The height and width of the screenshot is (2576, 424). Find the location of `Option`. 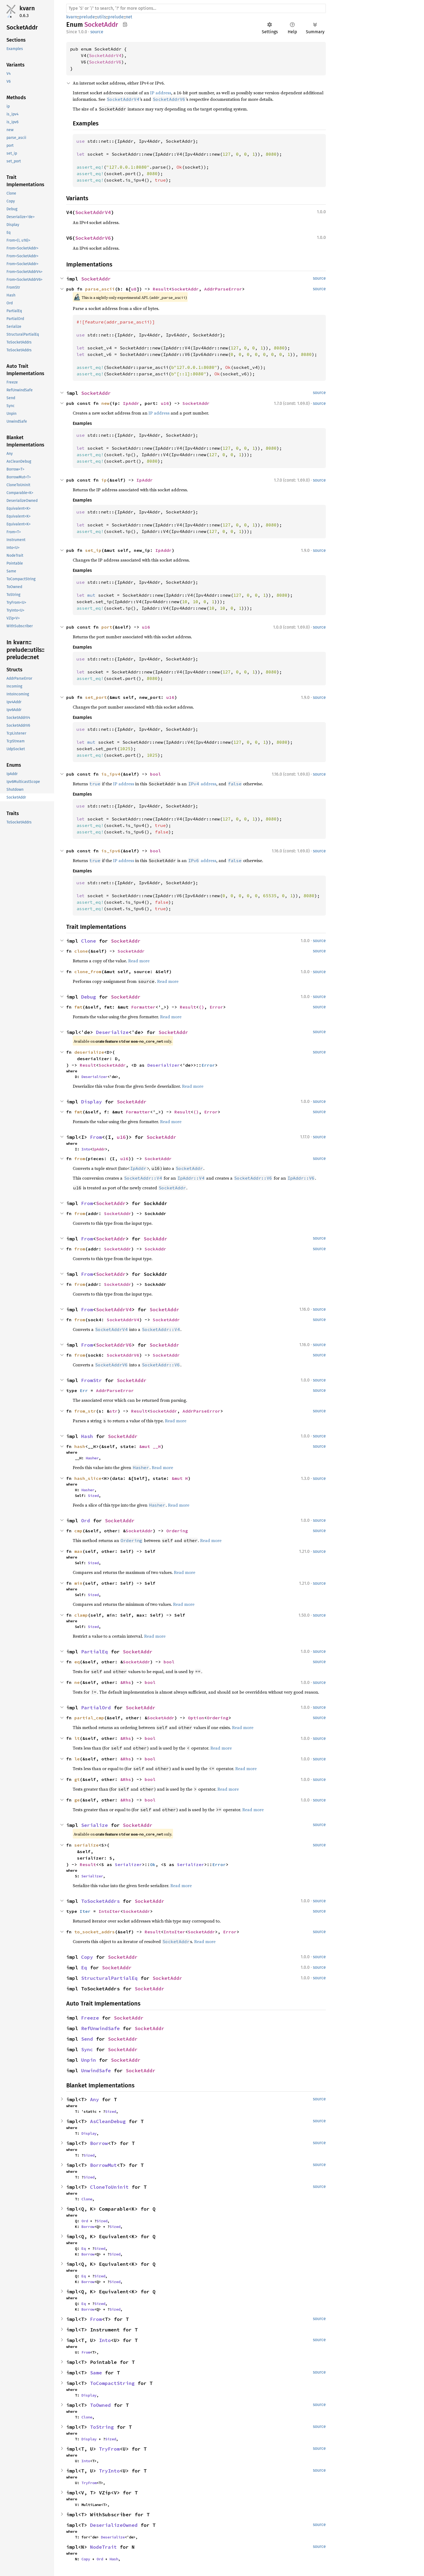

Option is located at coordinates (196, 1717).